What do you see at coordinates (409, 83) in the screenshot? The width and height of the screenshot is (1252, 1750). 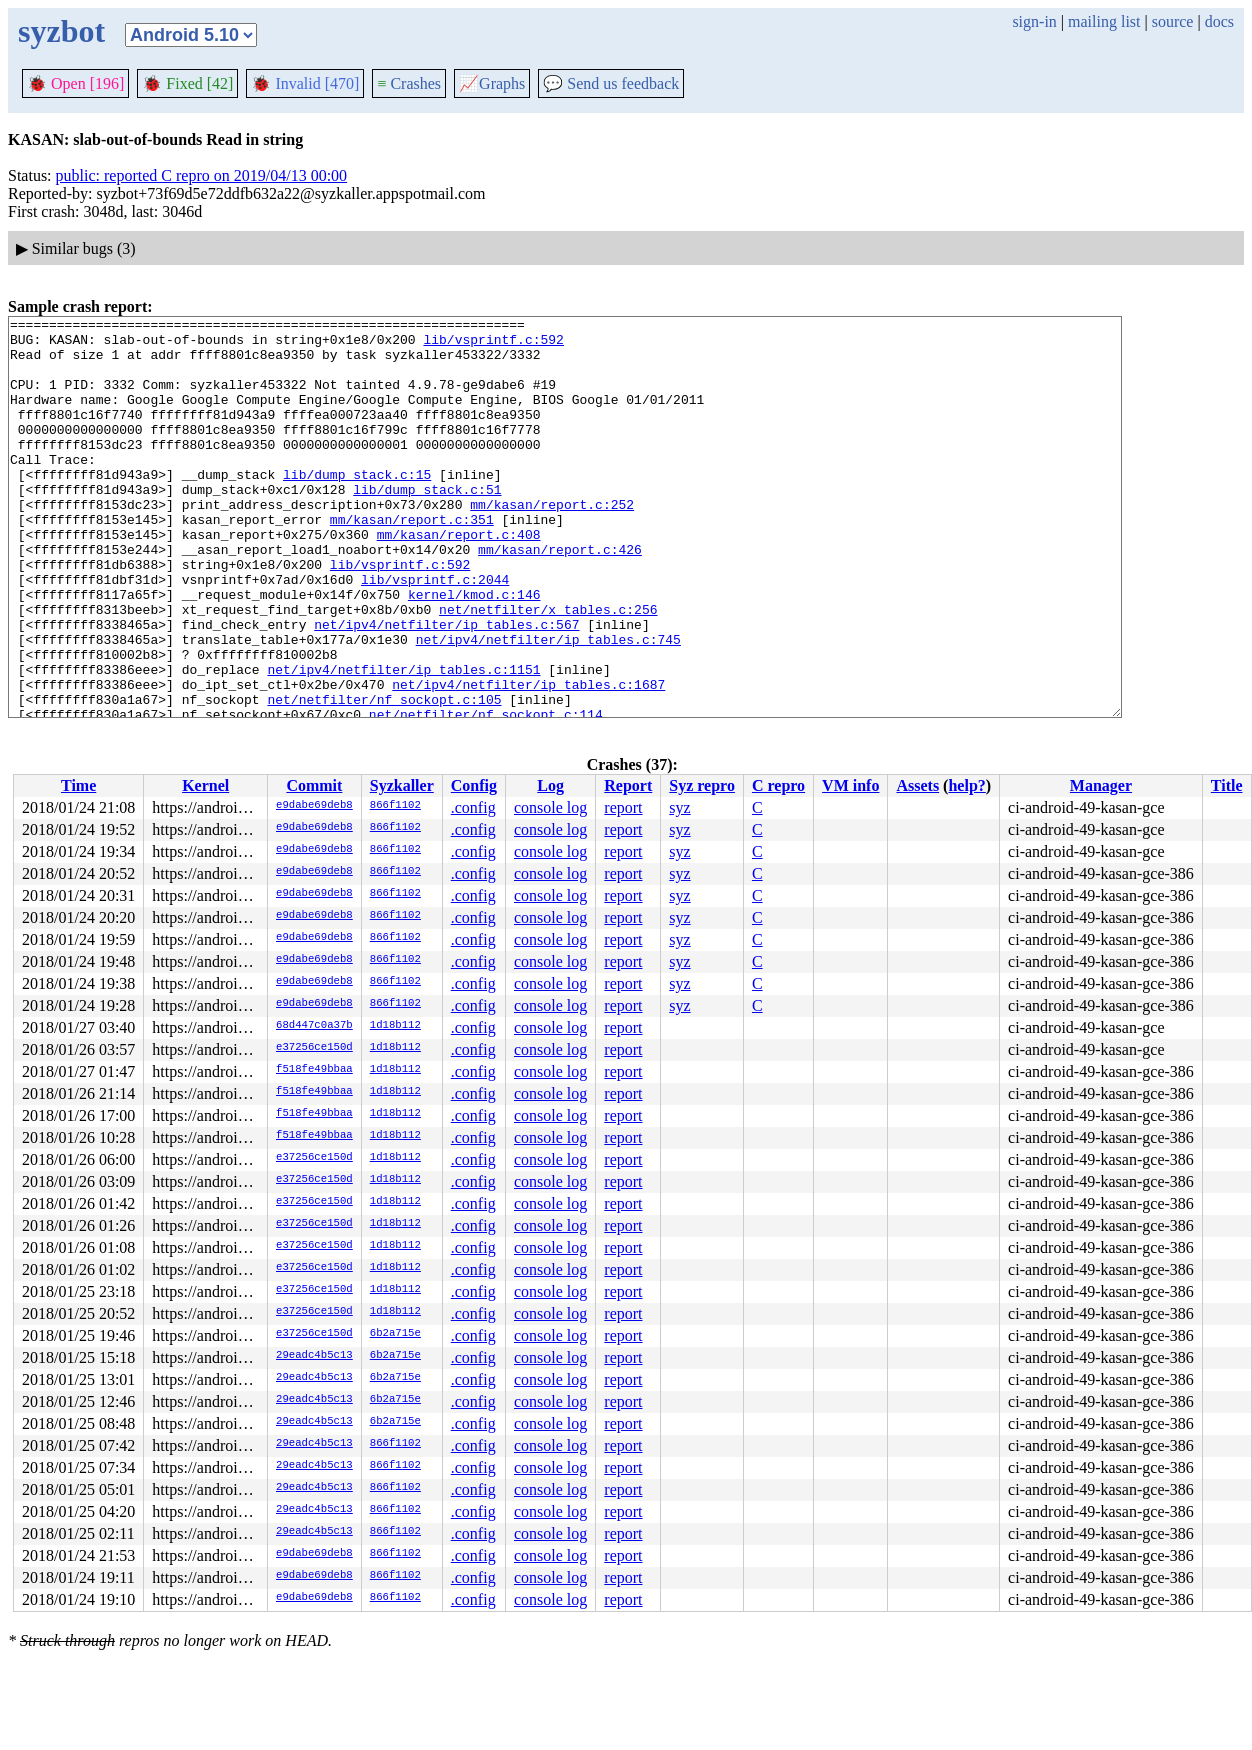 I see `Crashes` at bounding box center [409, 83].